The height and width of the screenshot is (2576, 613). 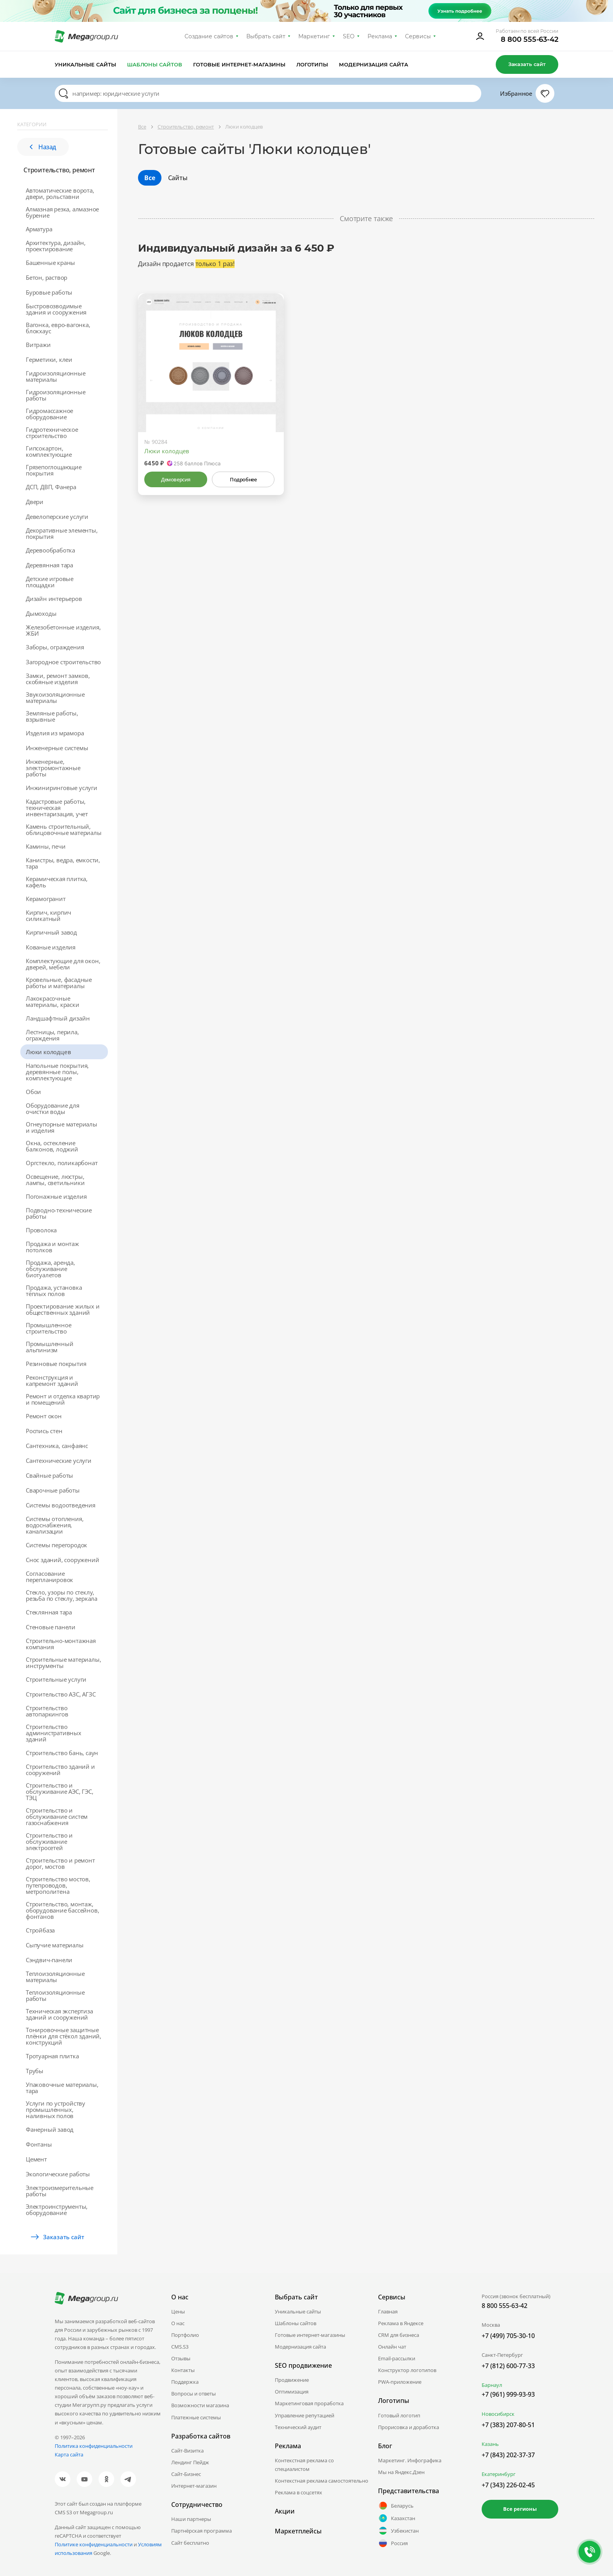 I want to click on Лакокрасочные материалы, краски, so click(x=52, y=1001).